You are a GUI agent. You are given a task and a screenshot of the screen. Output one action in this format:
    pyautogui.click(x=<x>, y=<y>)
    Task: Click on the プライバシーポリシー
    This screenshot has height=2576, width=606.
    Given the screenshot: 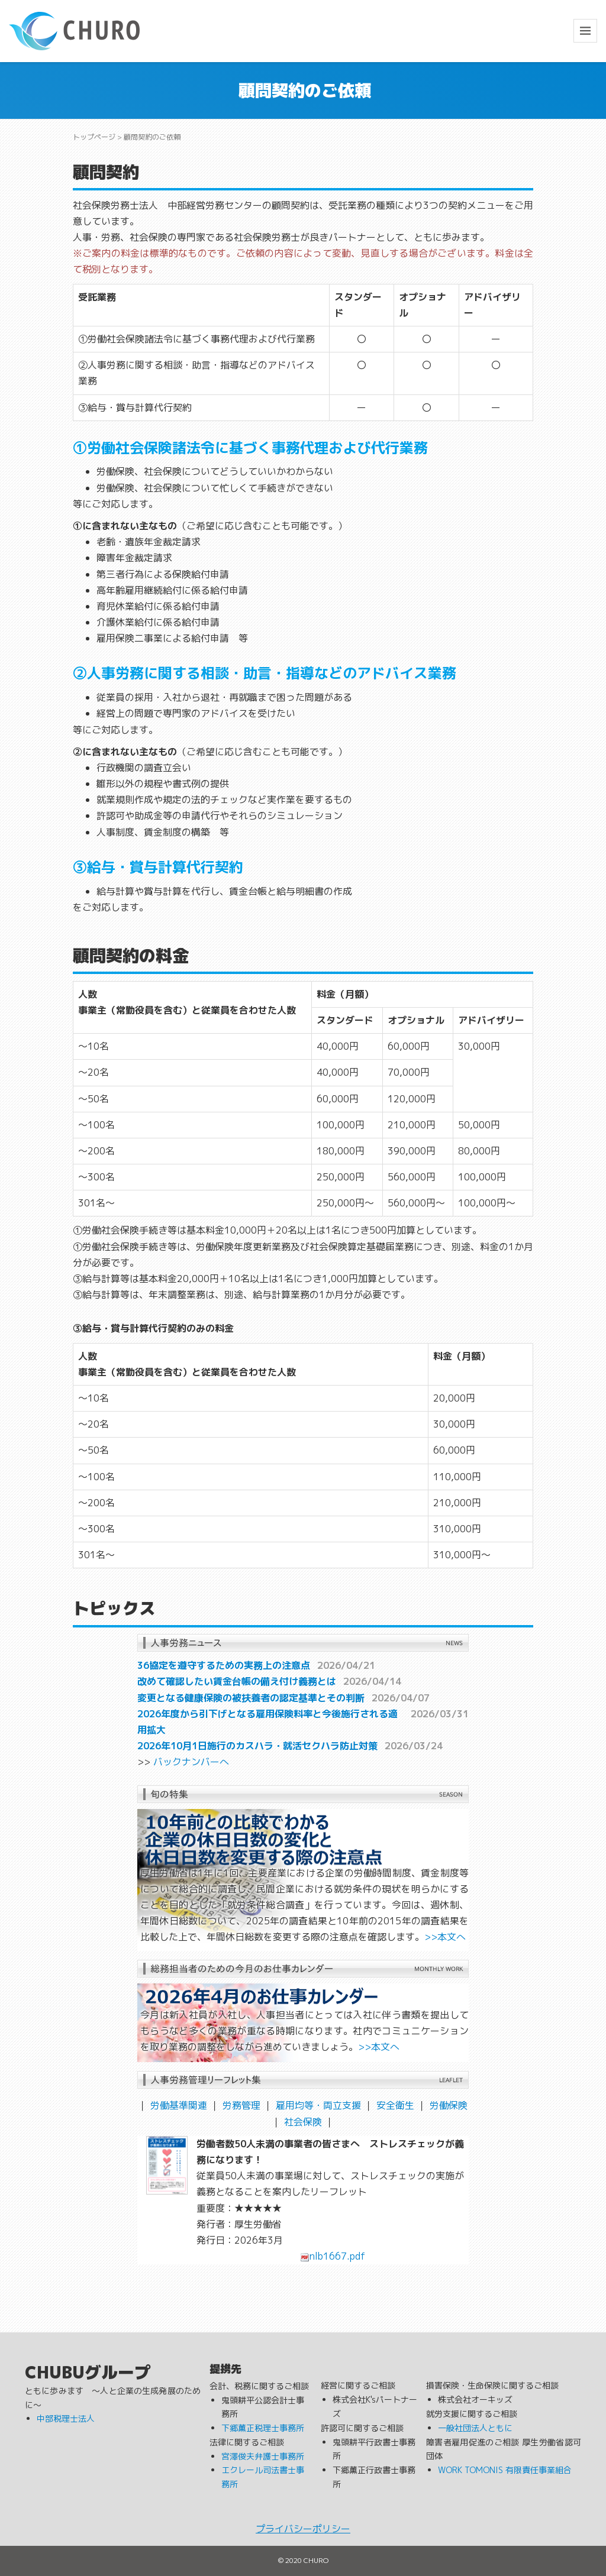 What is the action you would take?
    pyautogui.click(x=303, y=2528)
    